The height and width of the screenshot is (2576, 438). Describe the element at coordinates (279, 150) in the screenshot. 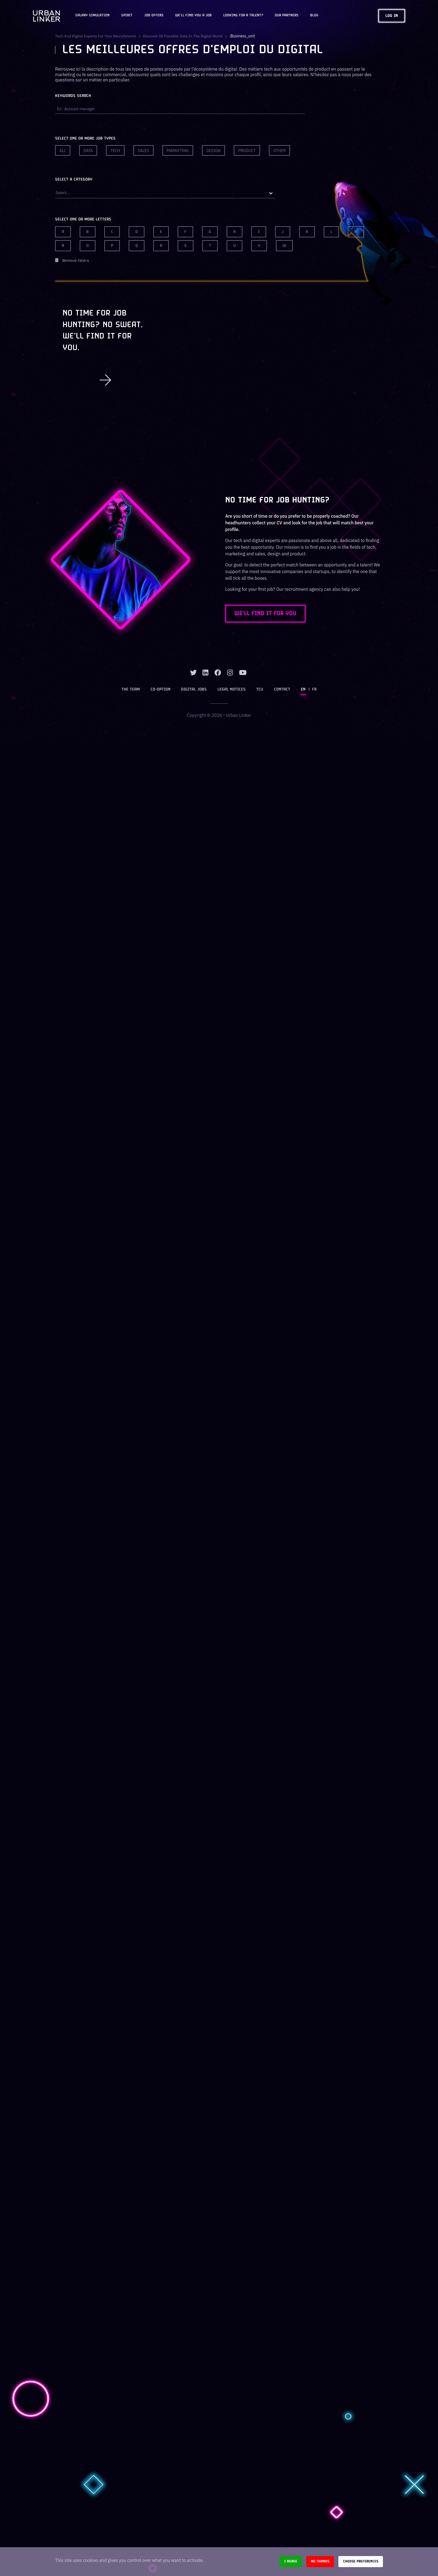

I see `Other` at that location.